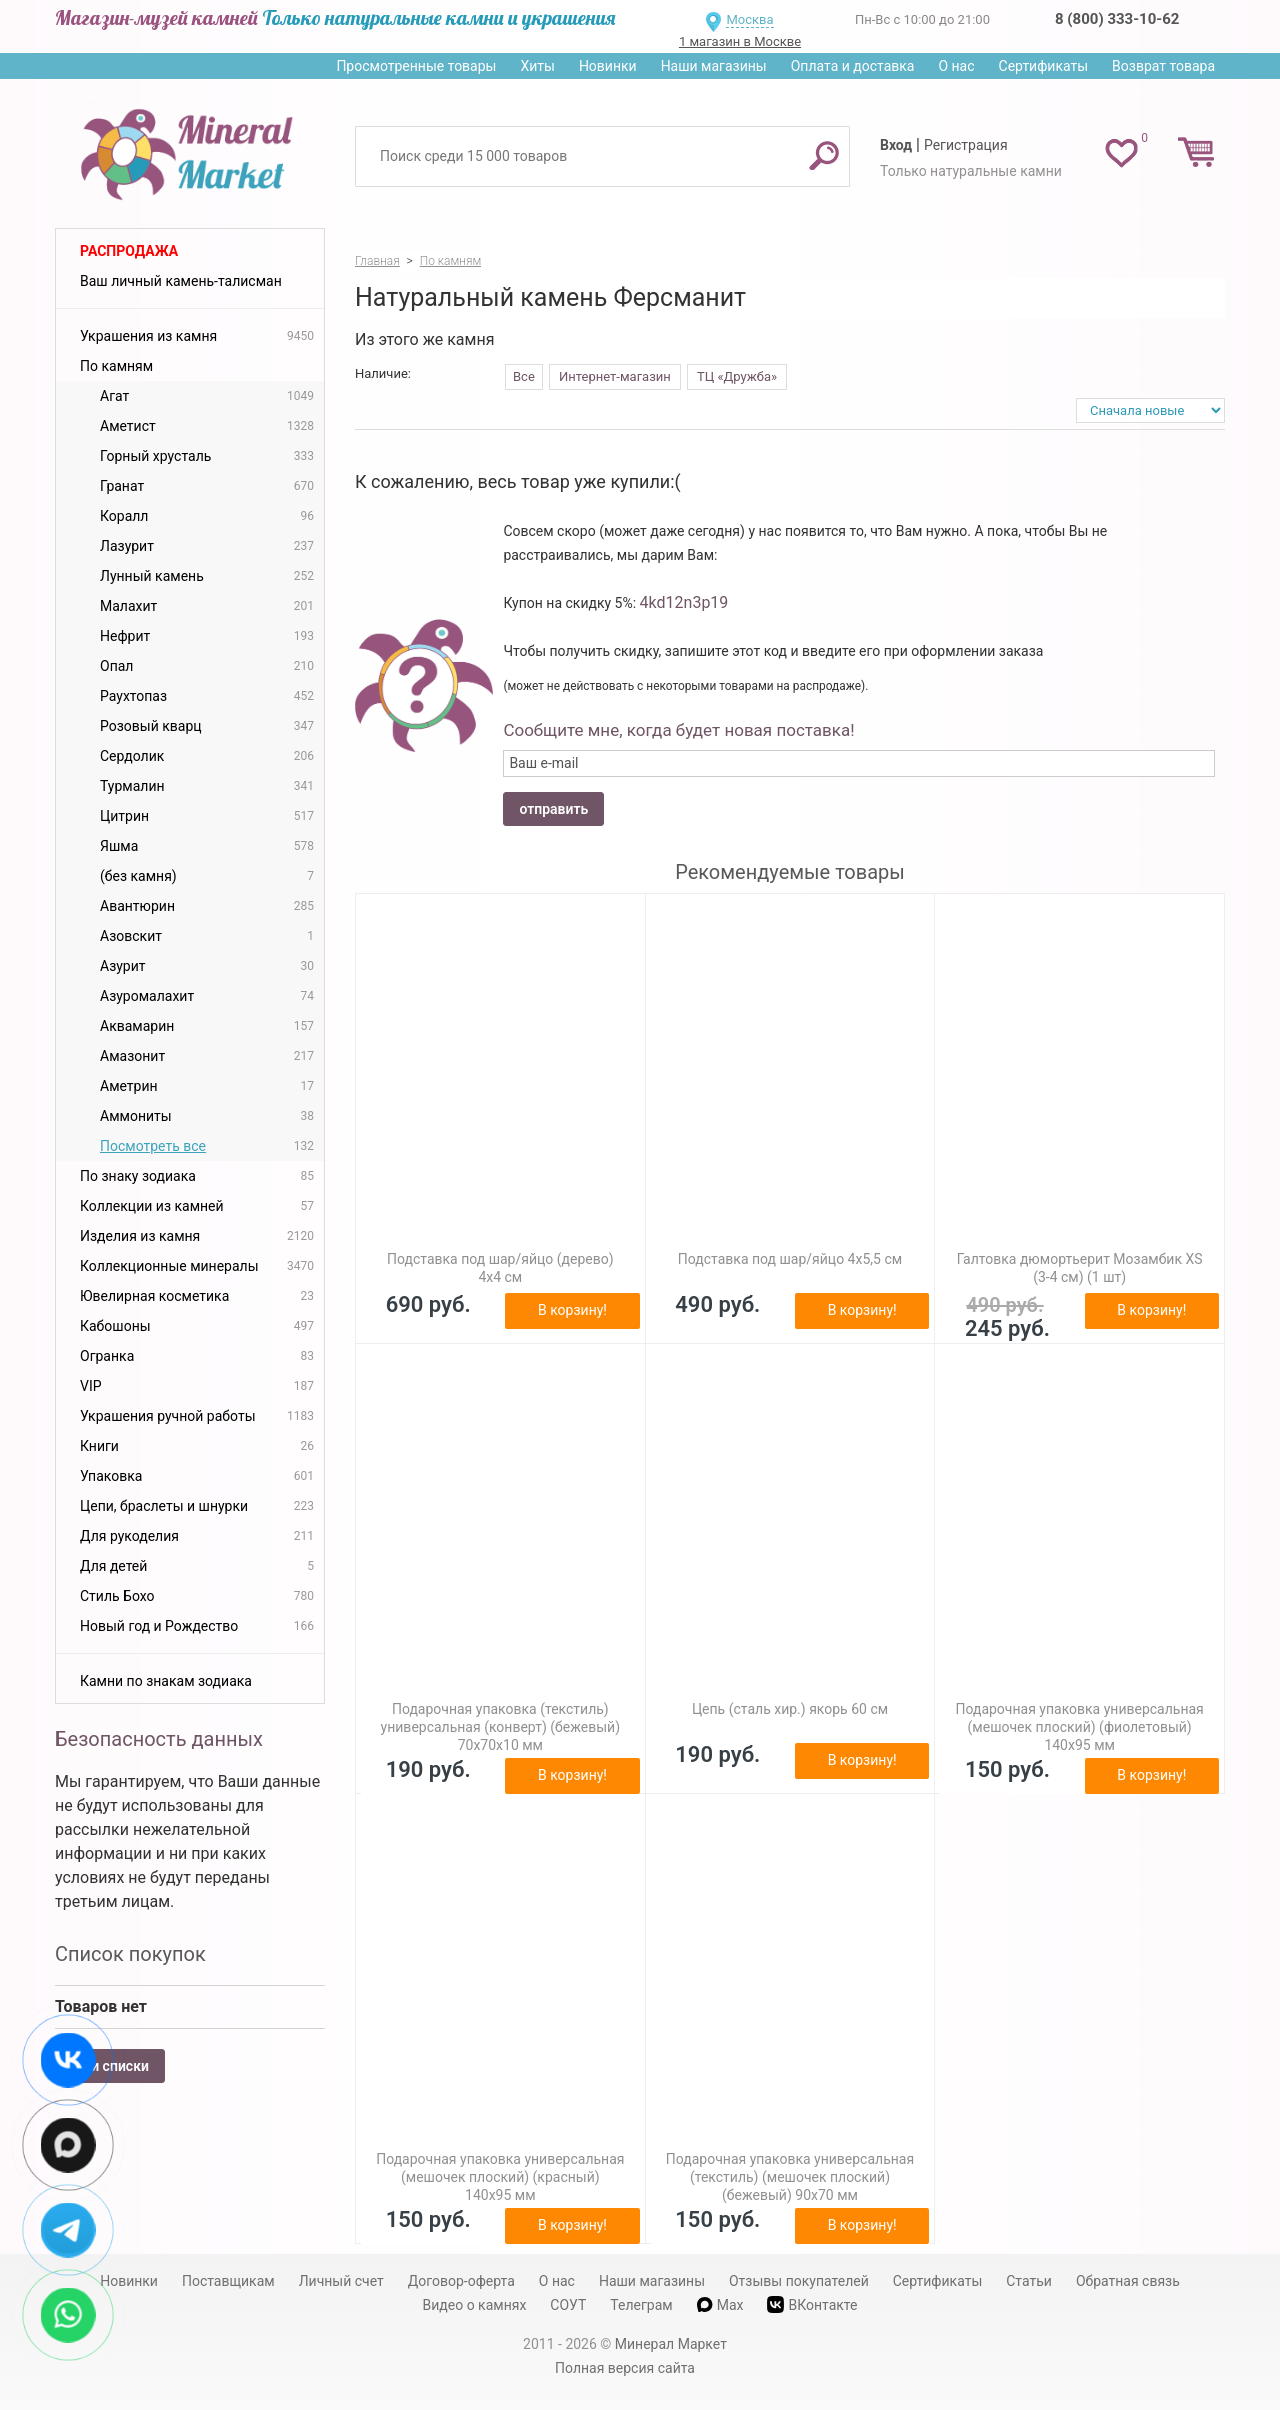  I want to click on О нас, so click(956, 66).